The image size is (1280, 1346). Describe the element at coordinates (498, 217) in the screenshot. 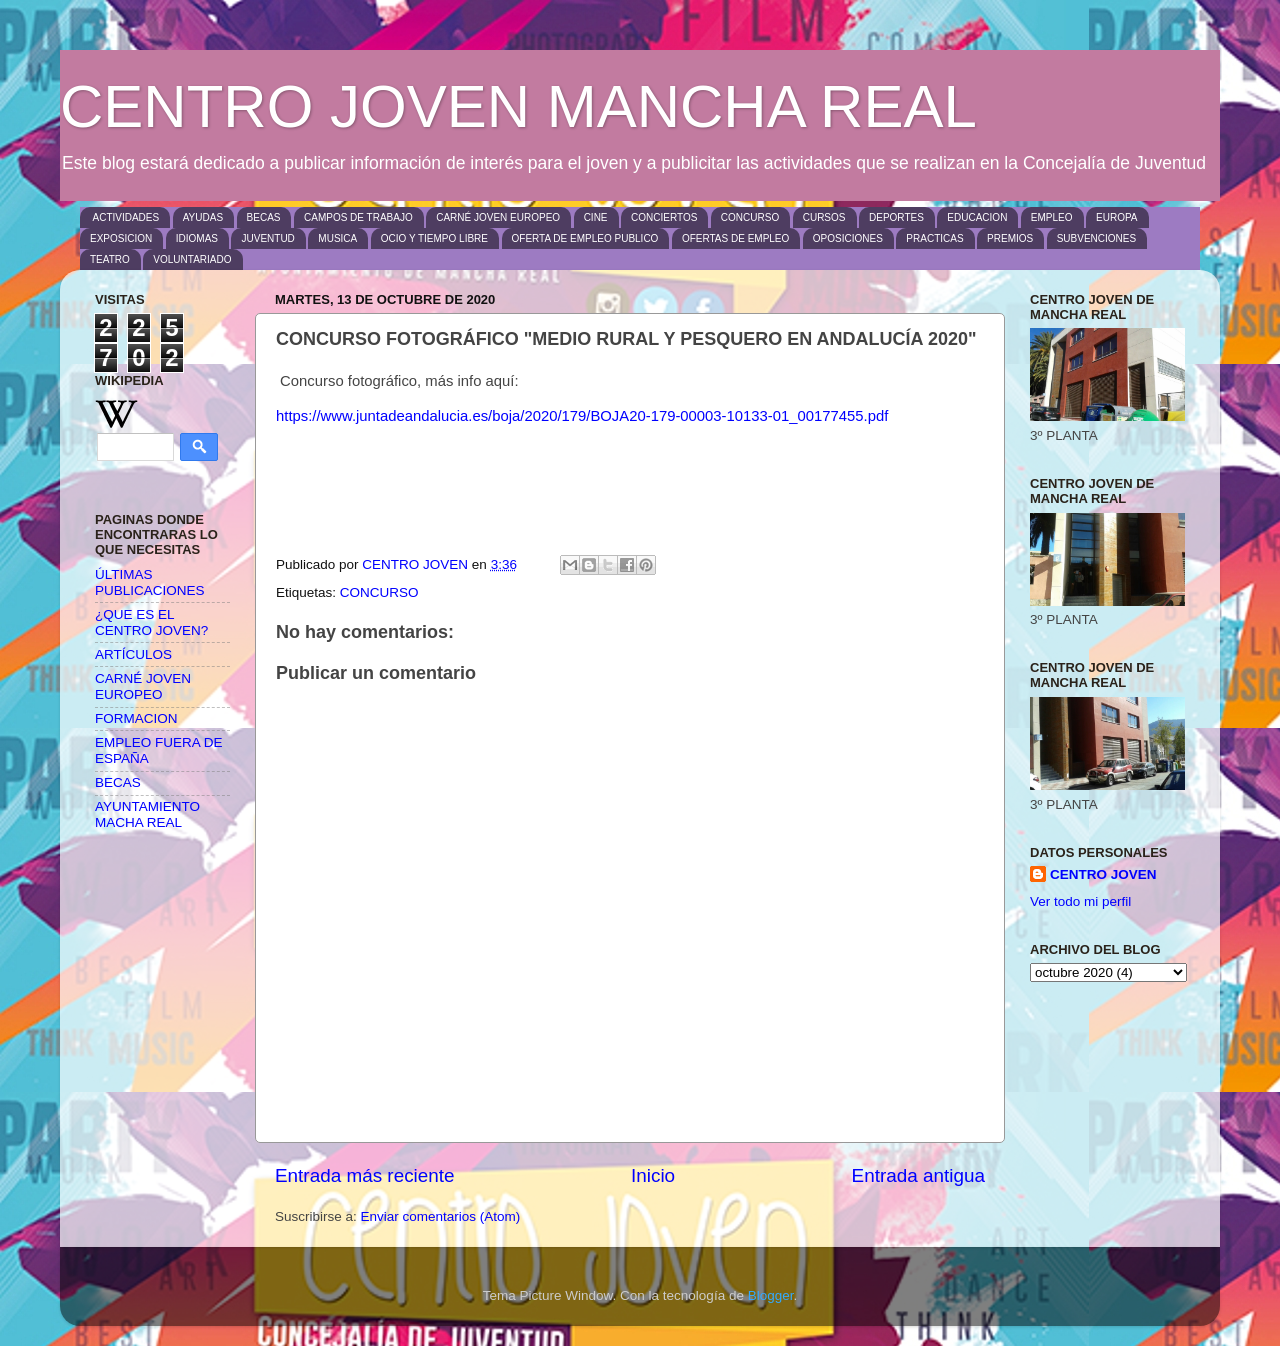

I see `CARNÉ JOVEN EUROPEO` at that location.